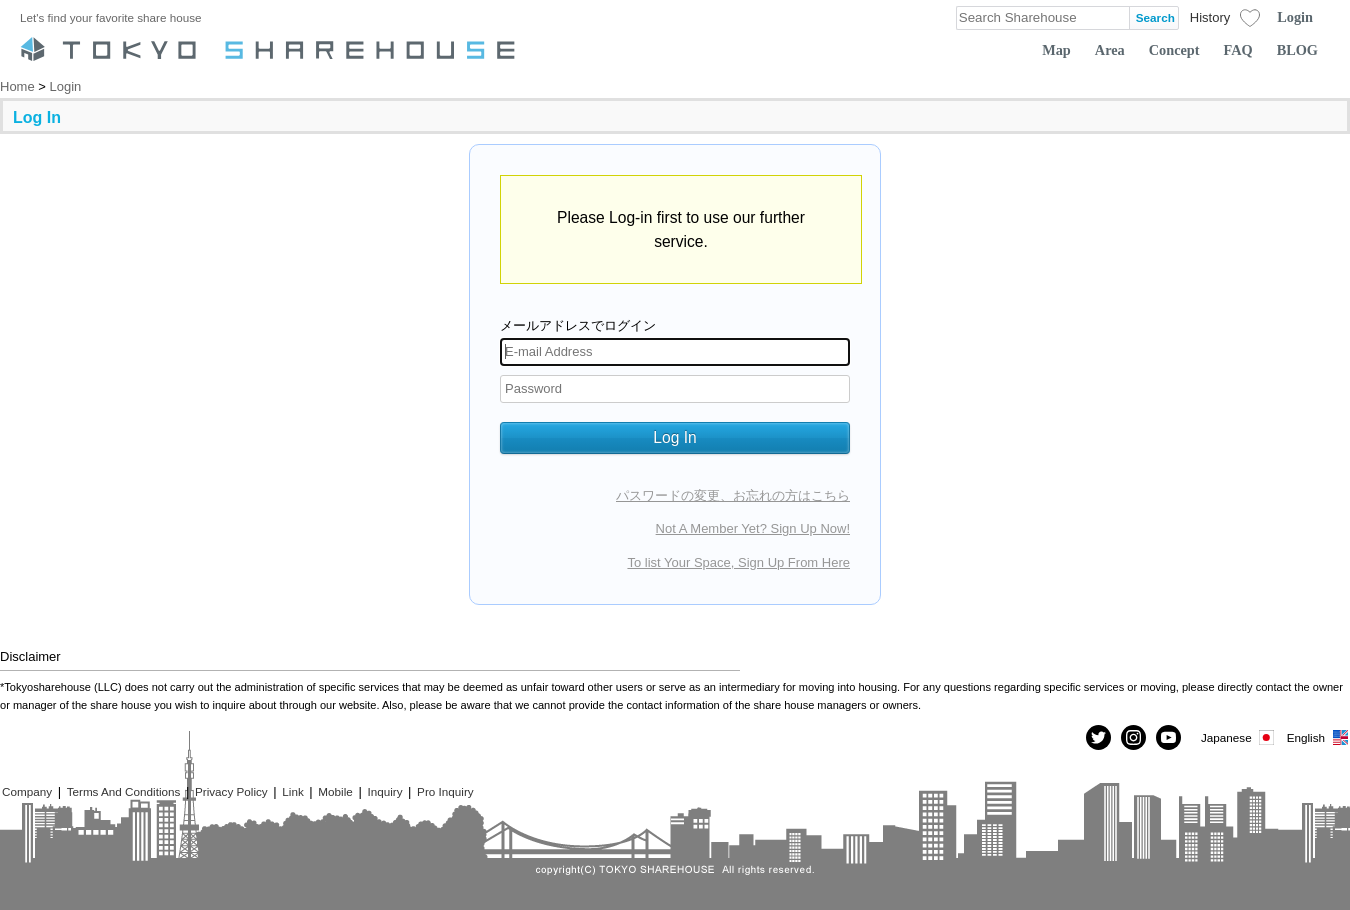 This screenshot has height=910, width=1350. I want to click on Terms And Conditions, so click(124, 791).